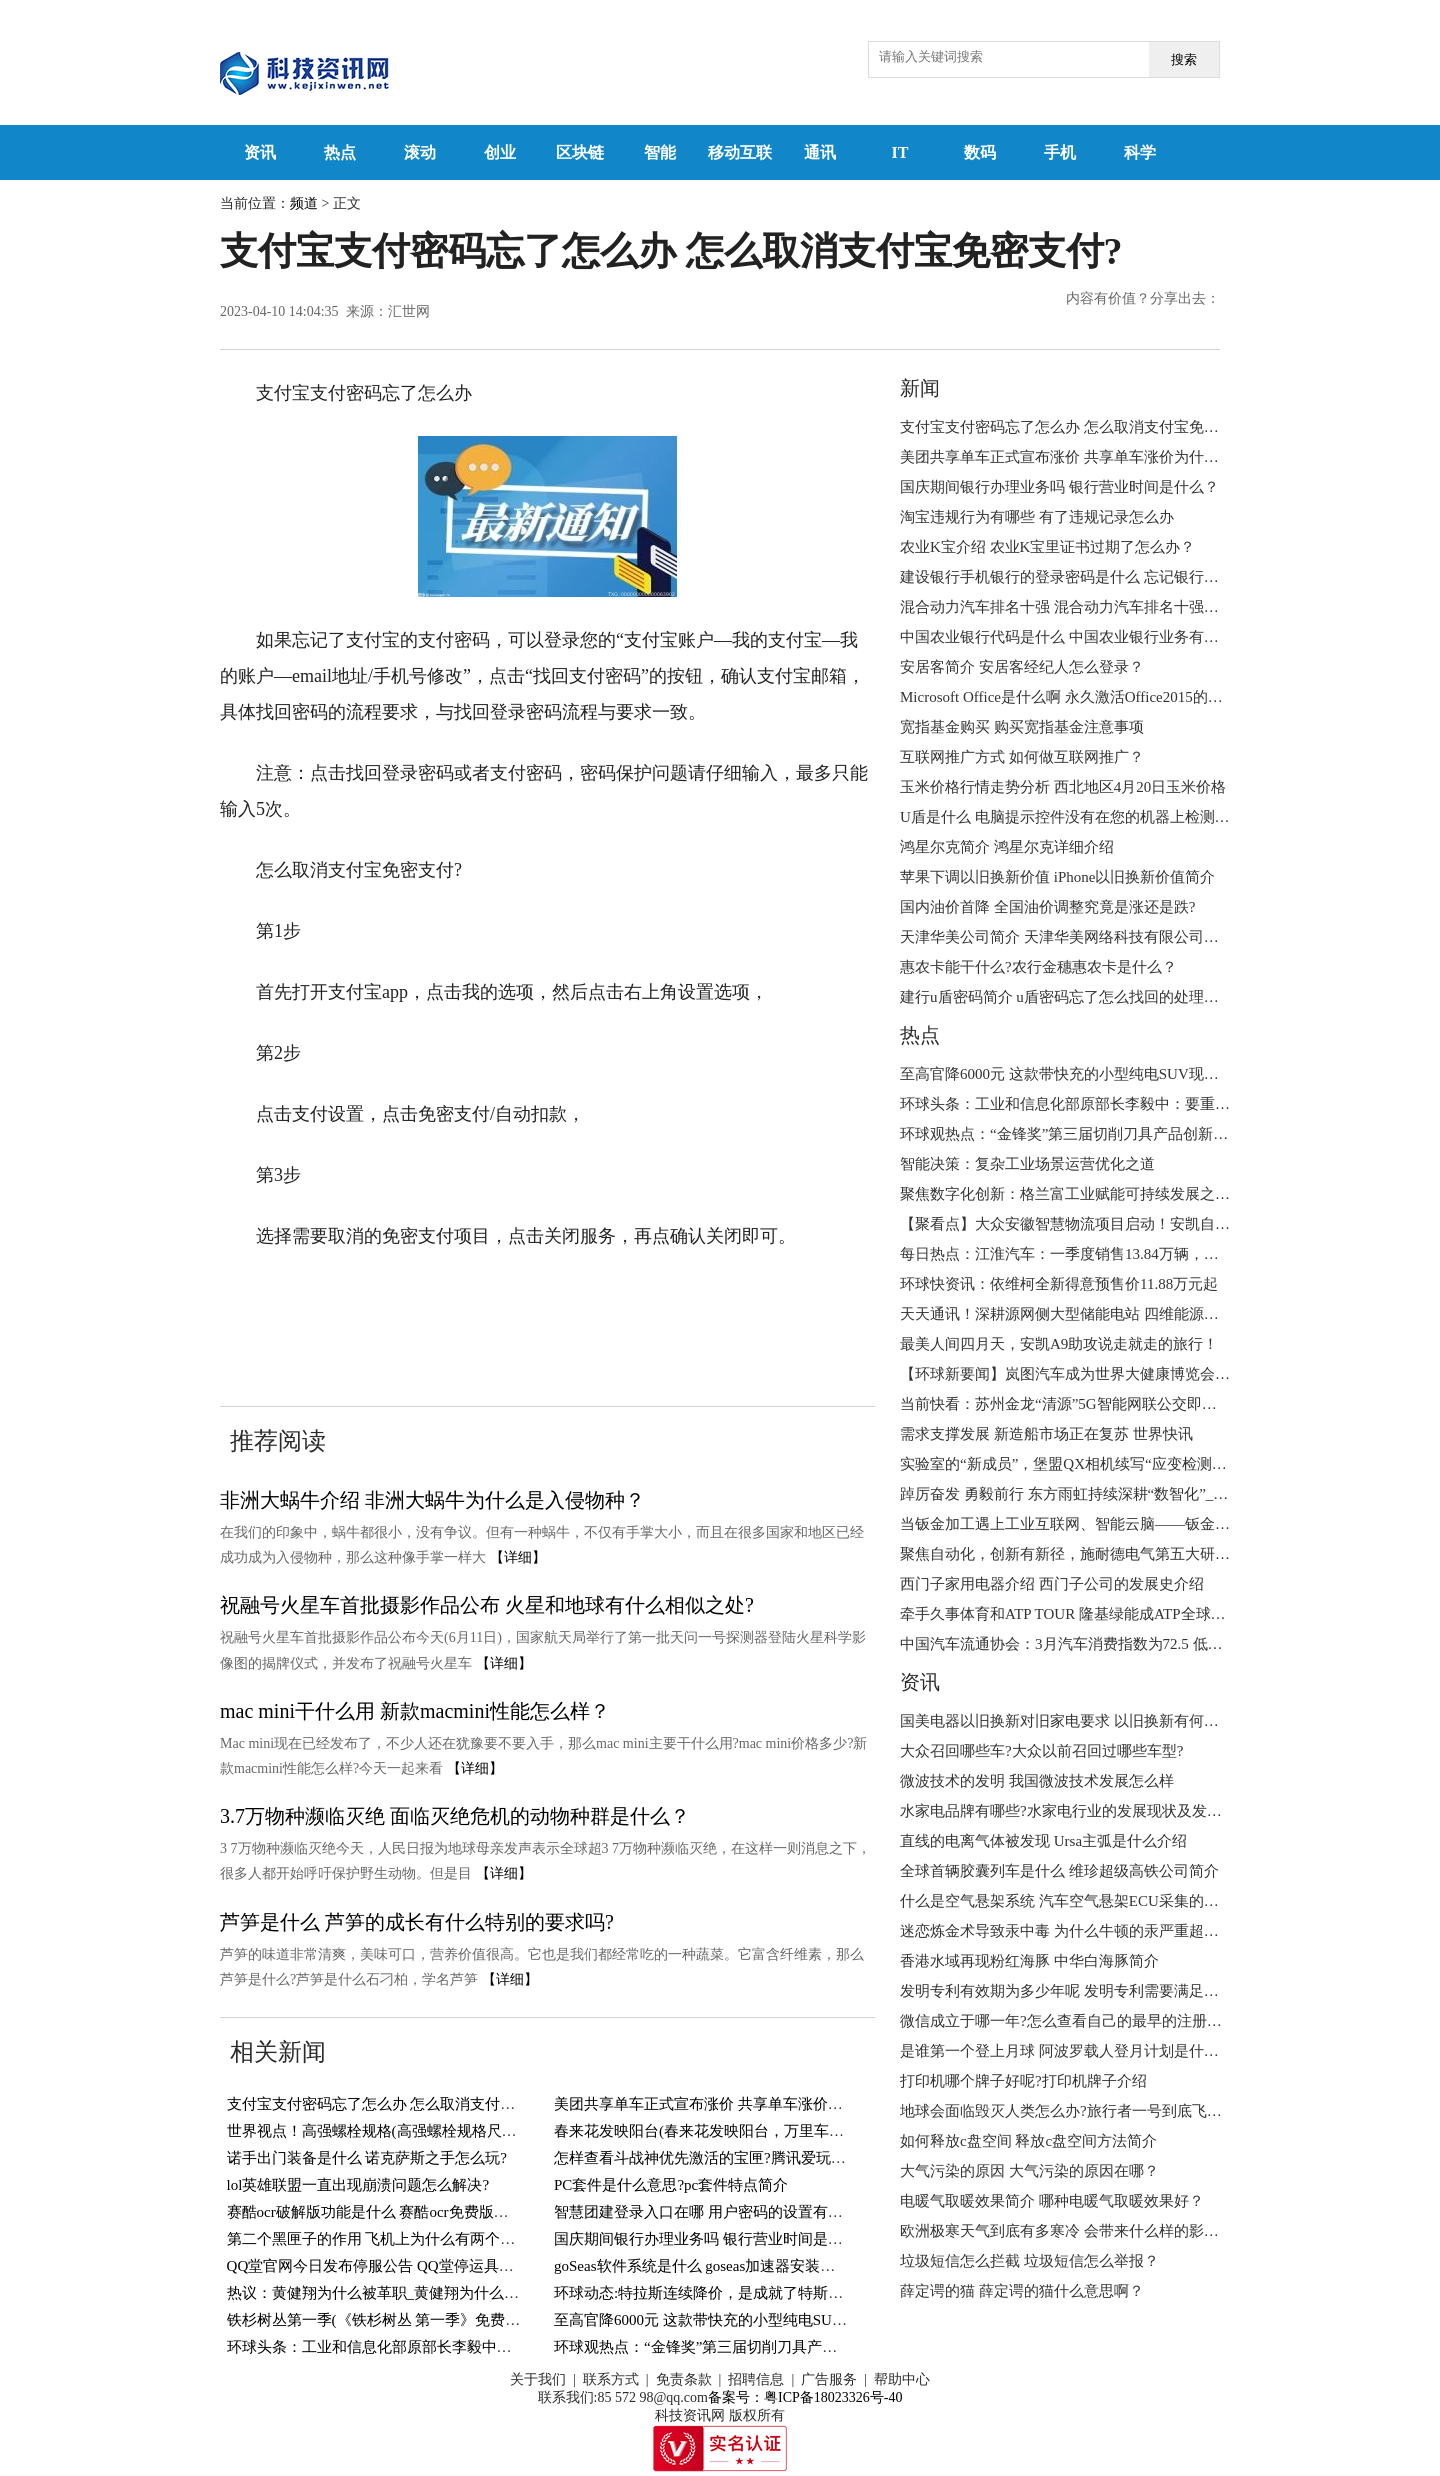  What do you see at coordinates (1107, 577) in the screenshot?
I see `建设银行手机银行的登录密码是什么 忘记银行登录密码怎么办?` at bounding box center [1107, 577].